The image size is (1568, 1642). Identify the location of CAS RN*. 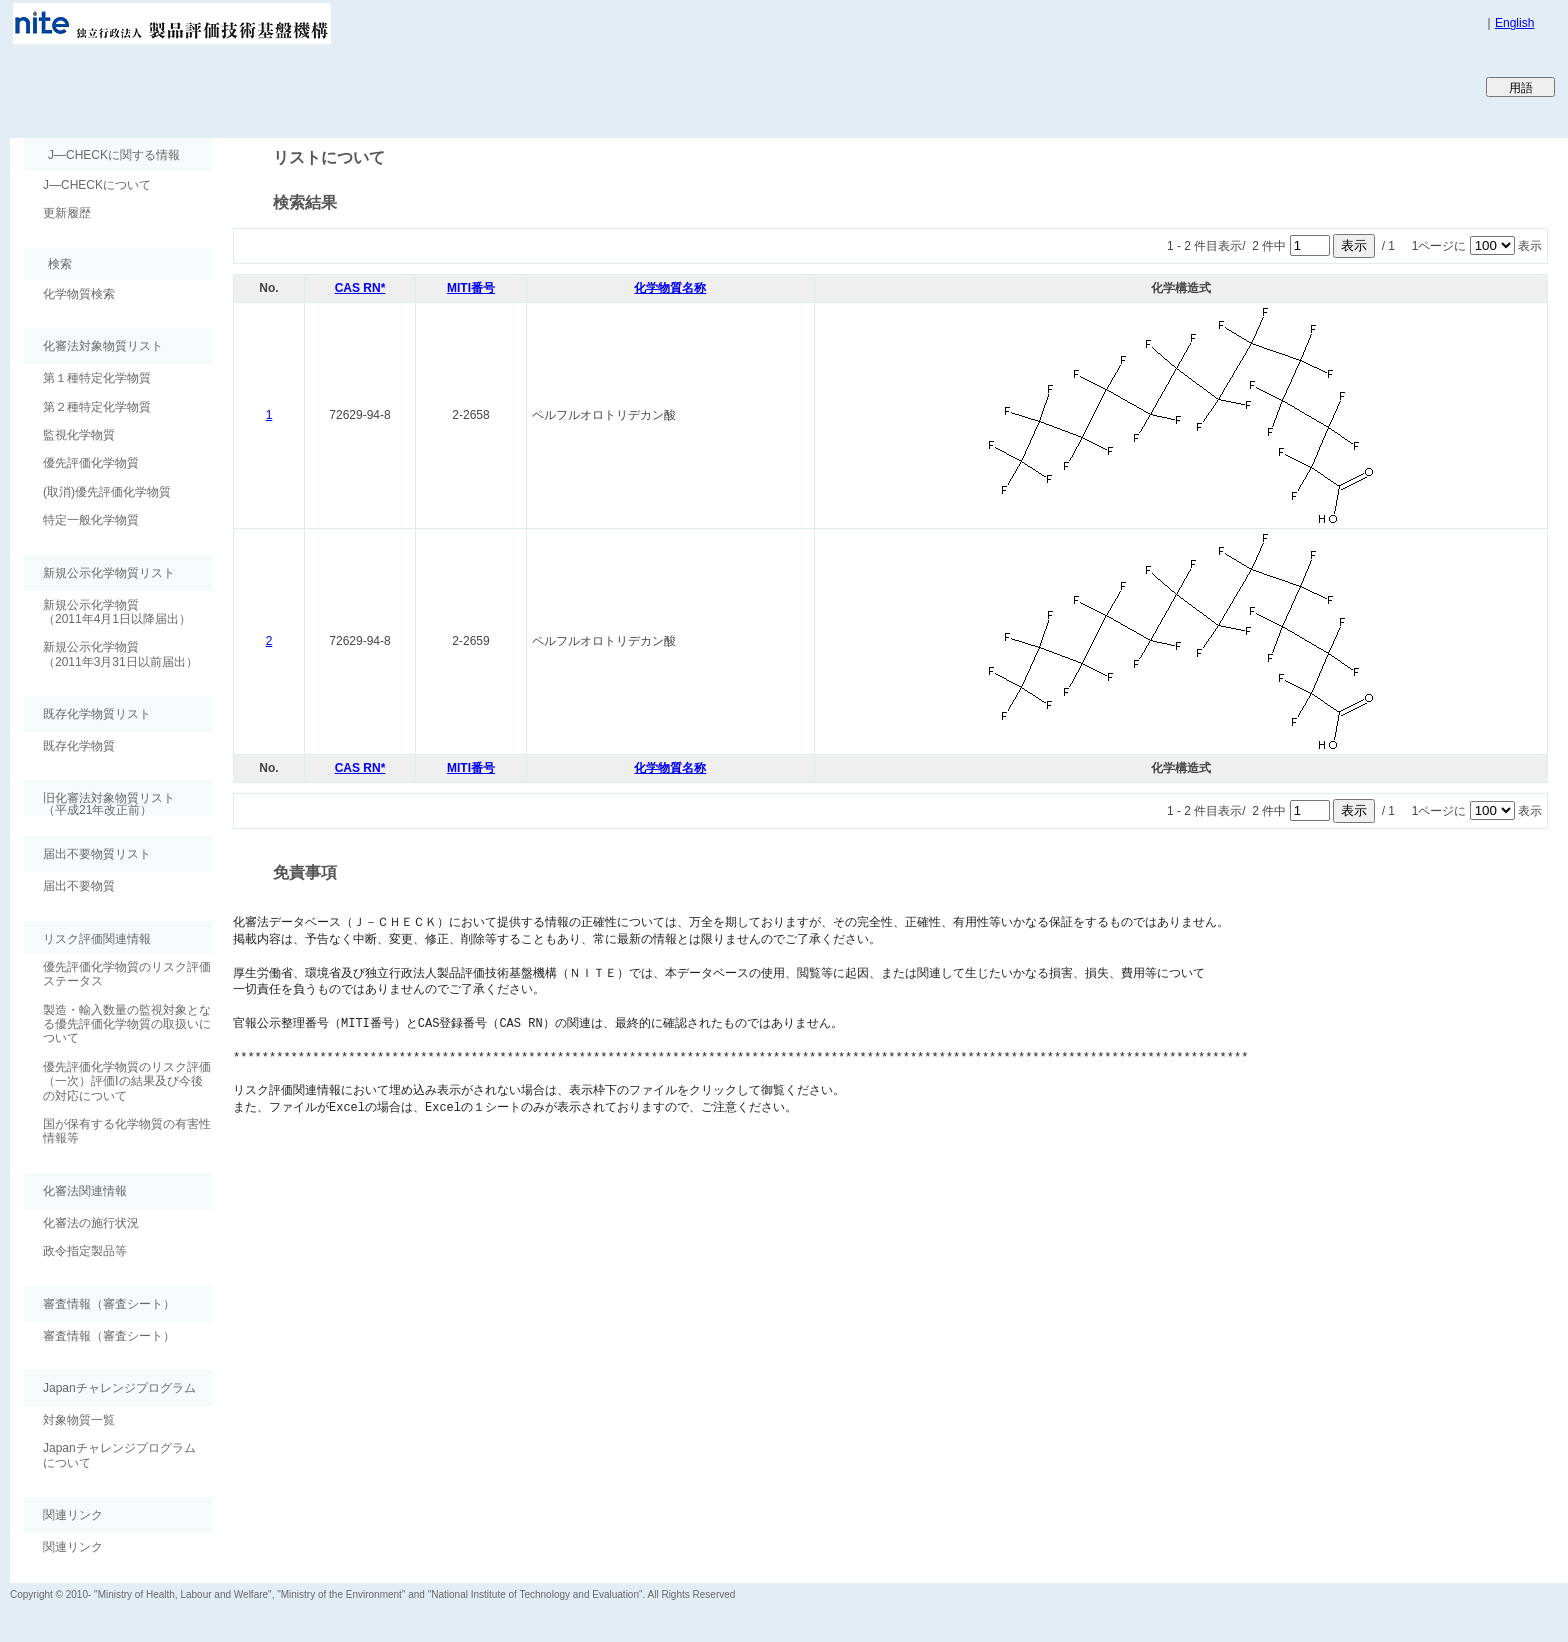
(360, 288).